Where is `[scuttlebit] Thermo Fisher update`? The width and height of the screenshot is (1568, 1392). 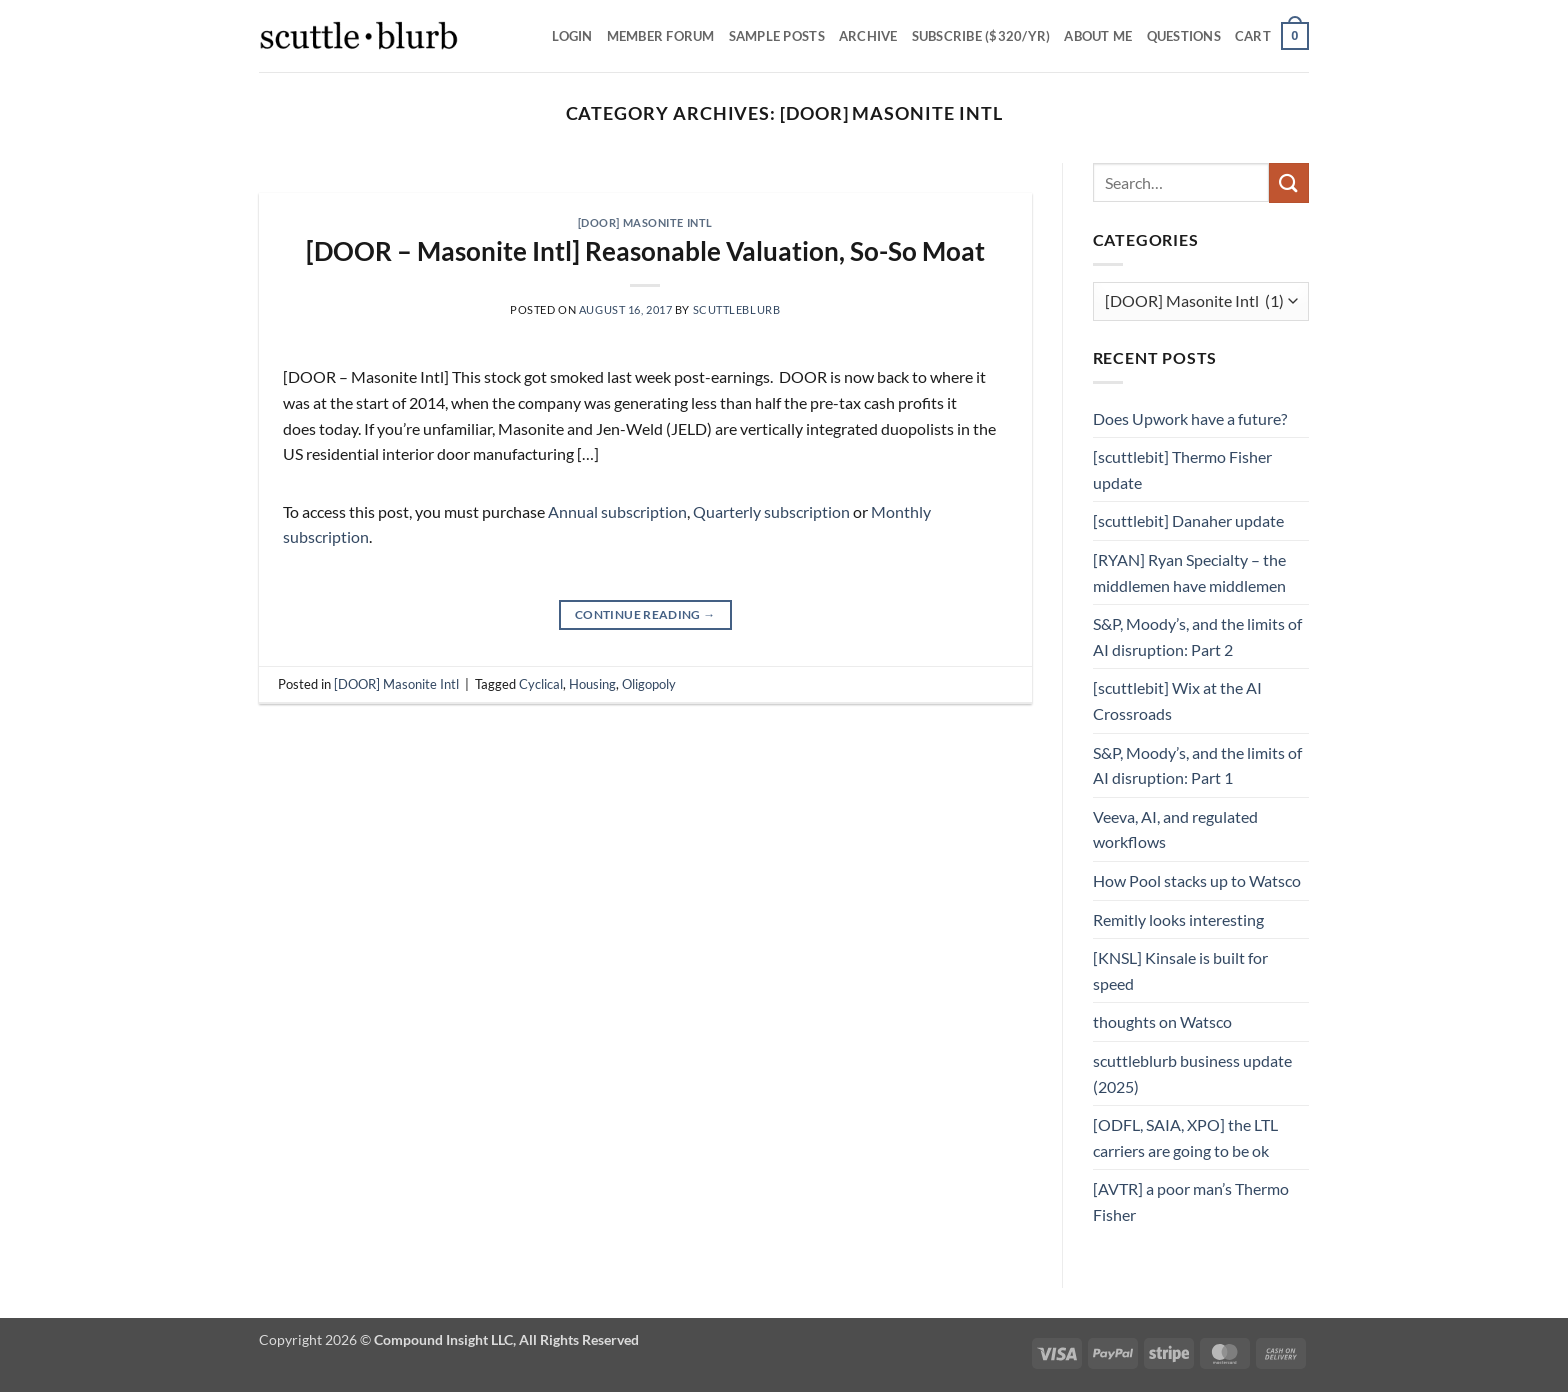 [scuttlebit] Thermo Fisher update is located at coordinates (1182, 469).